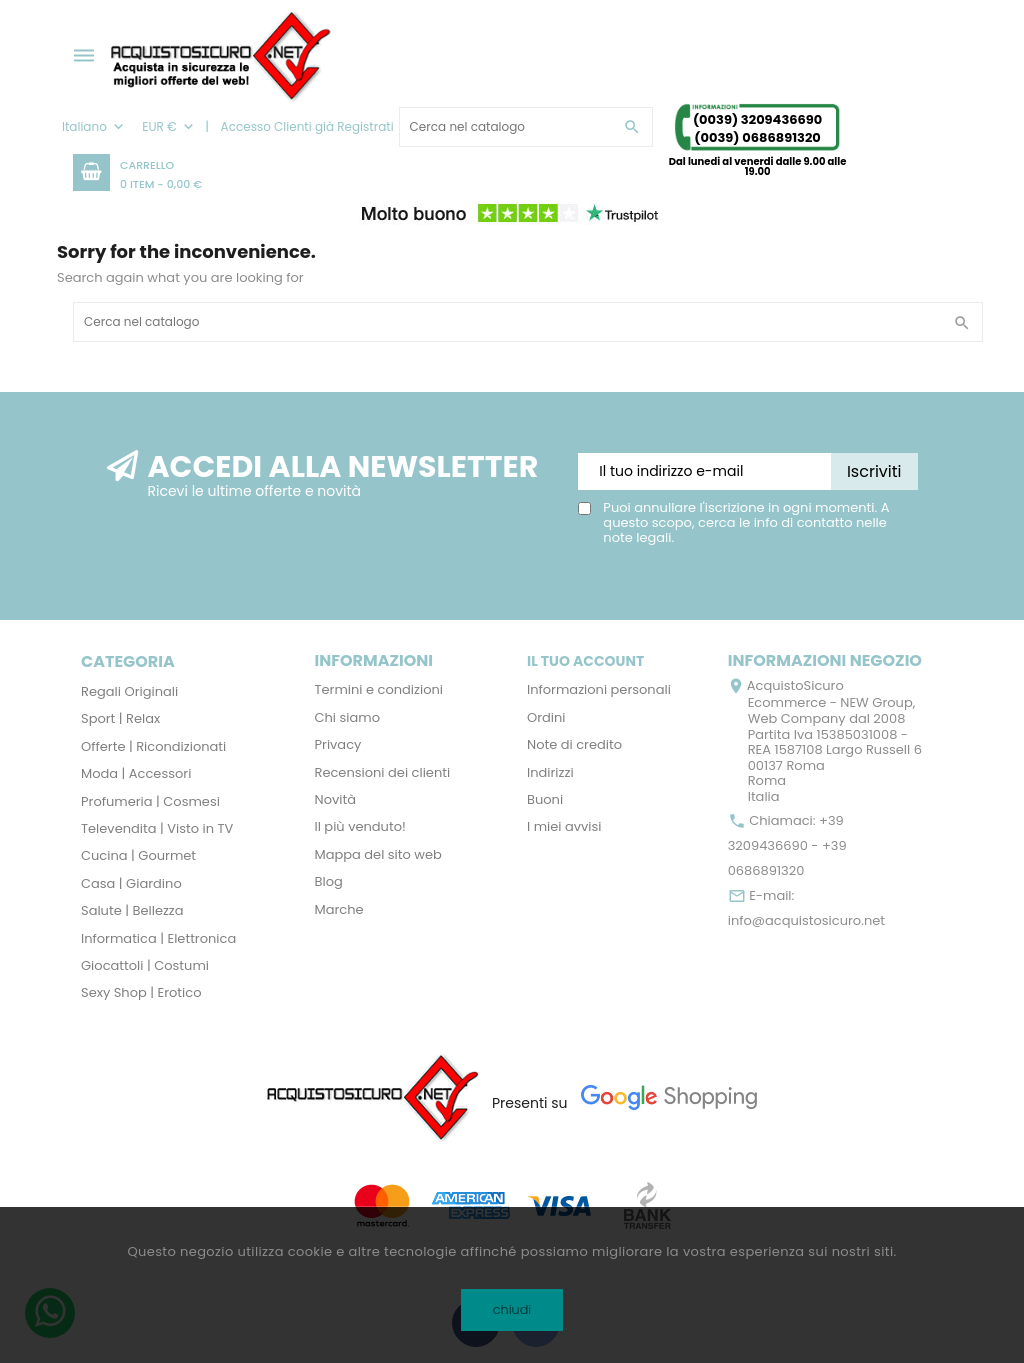 The width and height of the screenshot is (1024, 1363). I want to click on Il più venduto!, so click(360, 826).